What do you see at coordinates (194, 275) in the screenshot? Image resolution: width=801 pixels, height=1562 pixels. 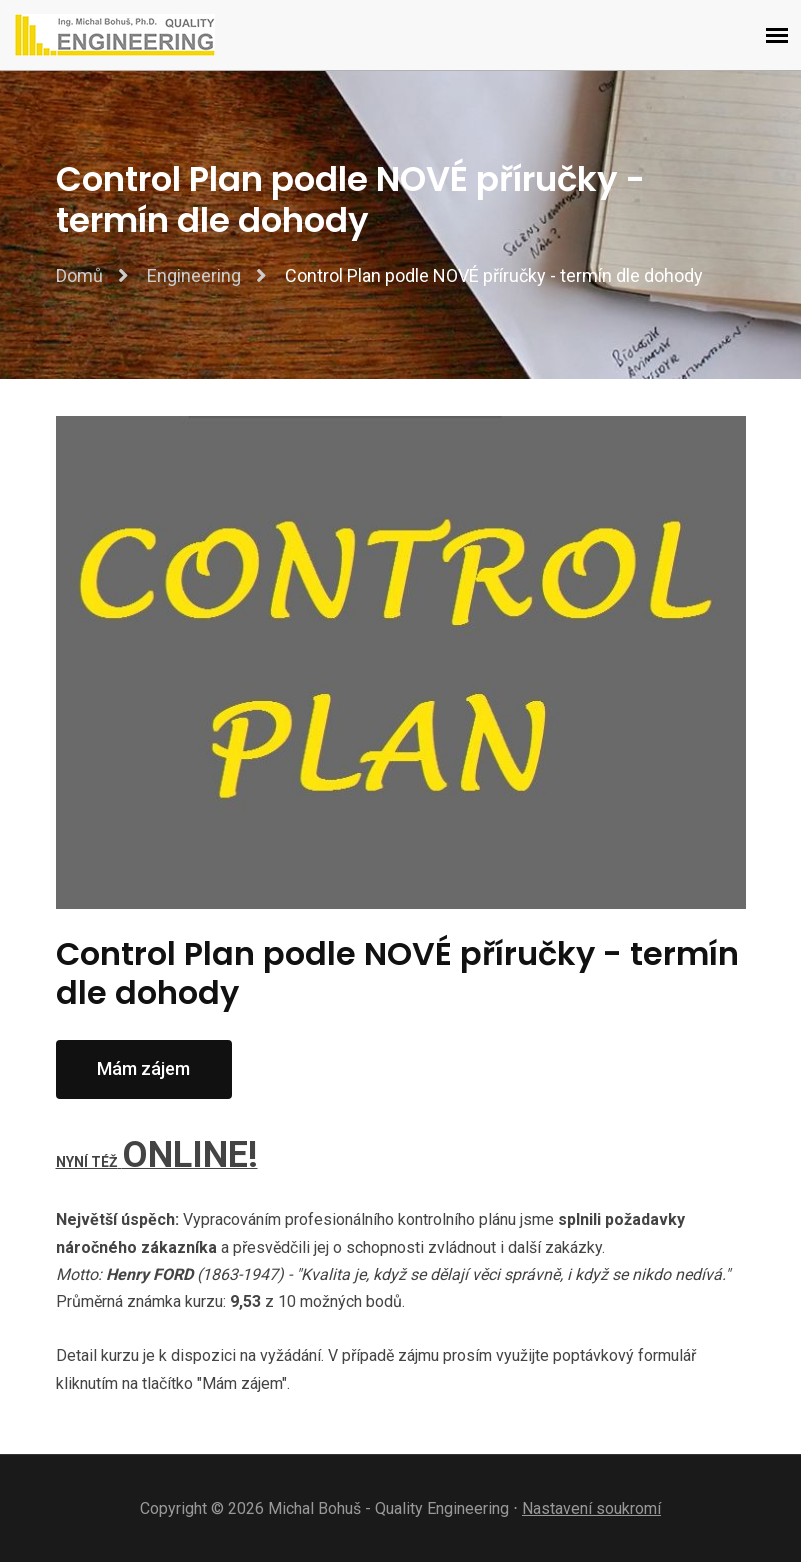 I see `Engineering` at bounding box center [194, 275].